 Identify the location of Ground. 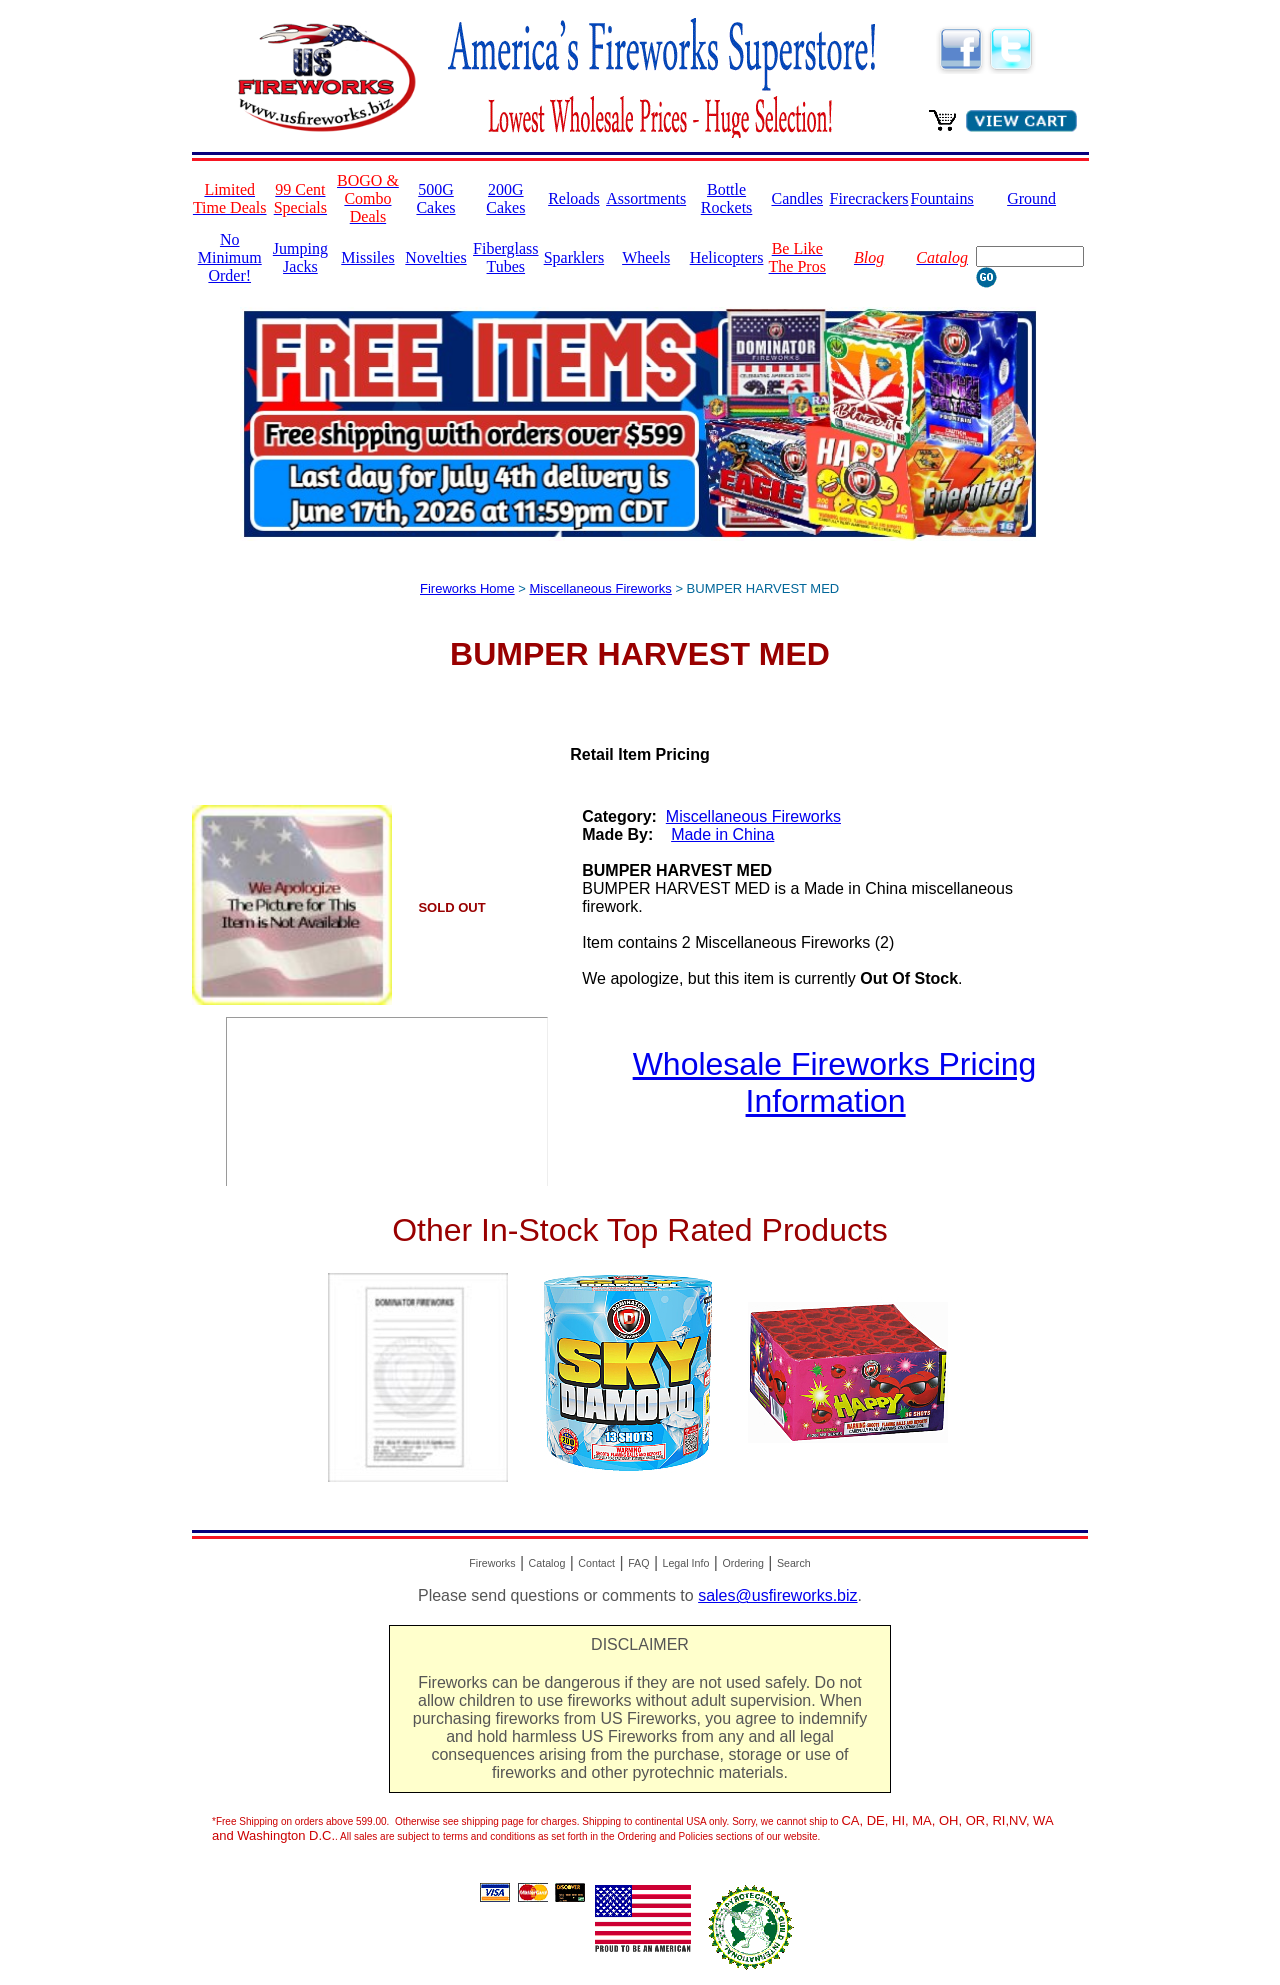
(1031, 198).